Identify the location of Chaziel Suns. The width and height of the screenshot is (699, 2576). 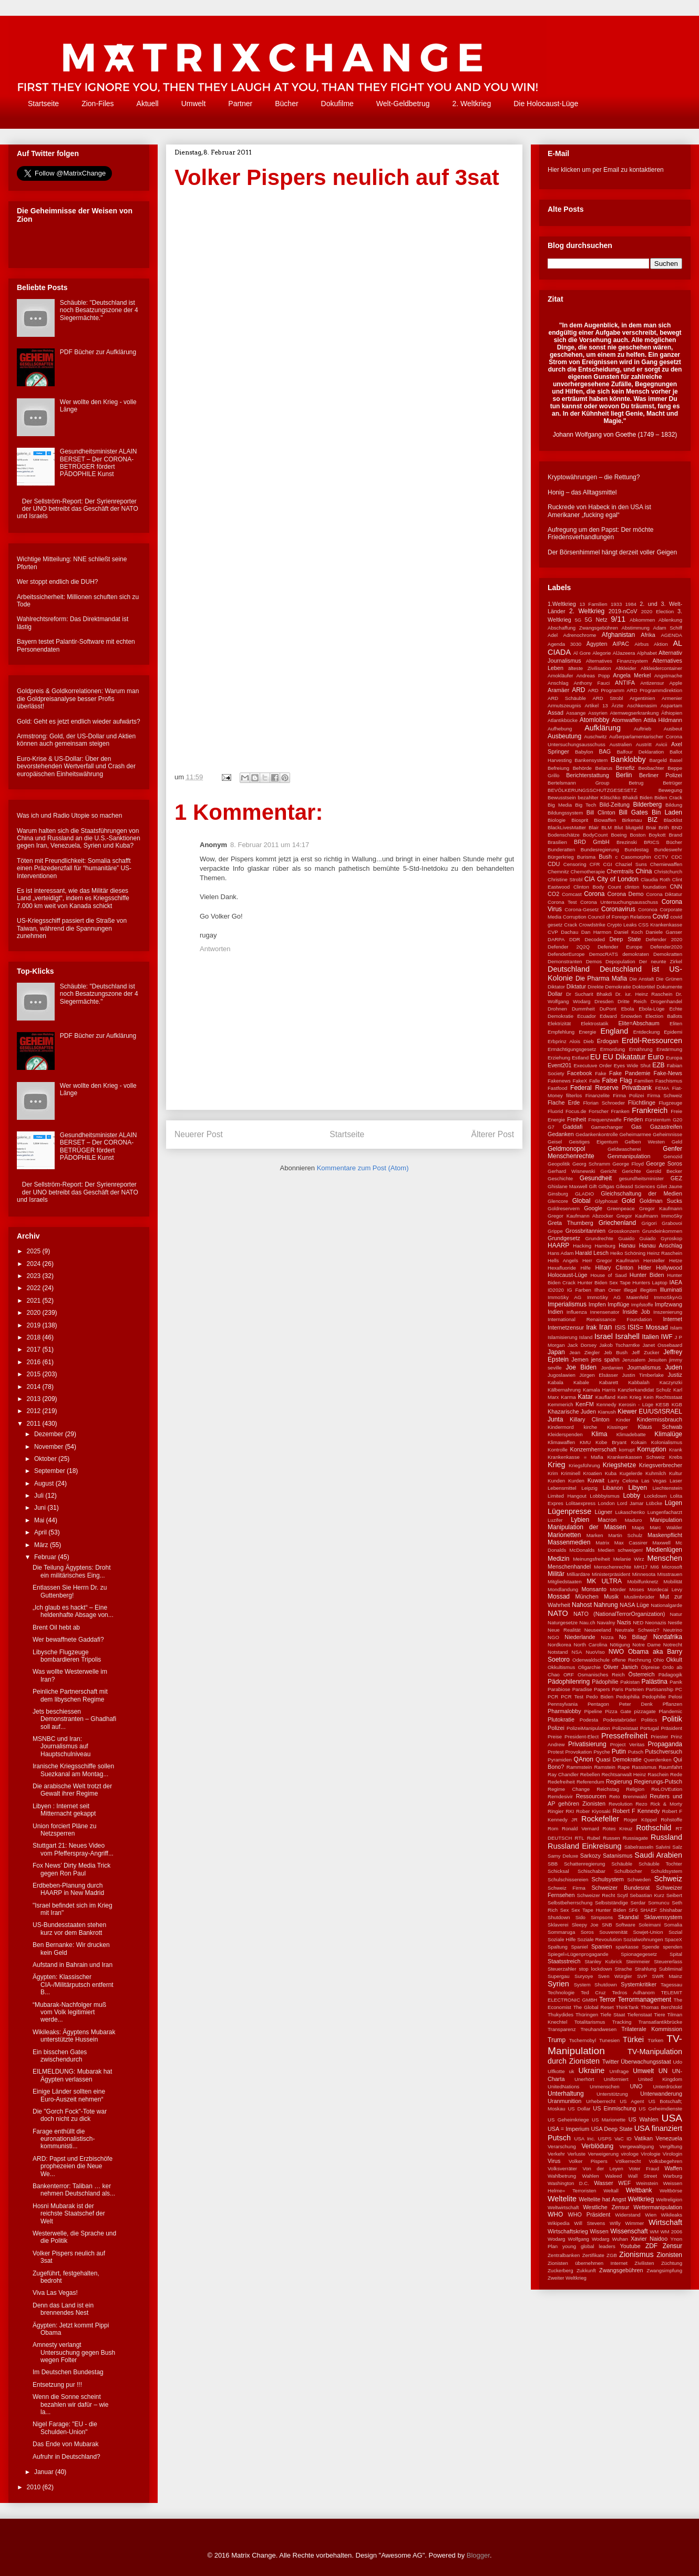
(631, 864).